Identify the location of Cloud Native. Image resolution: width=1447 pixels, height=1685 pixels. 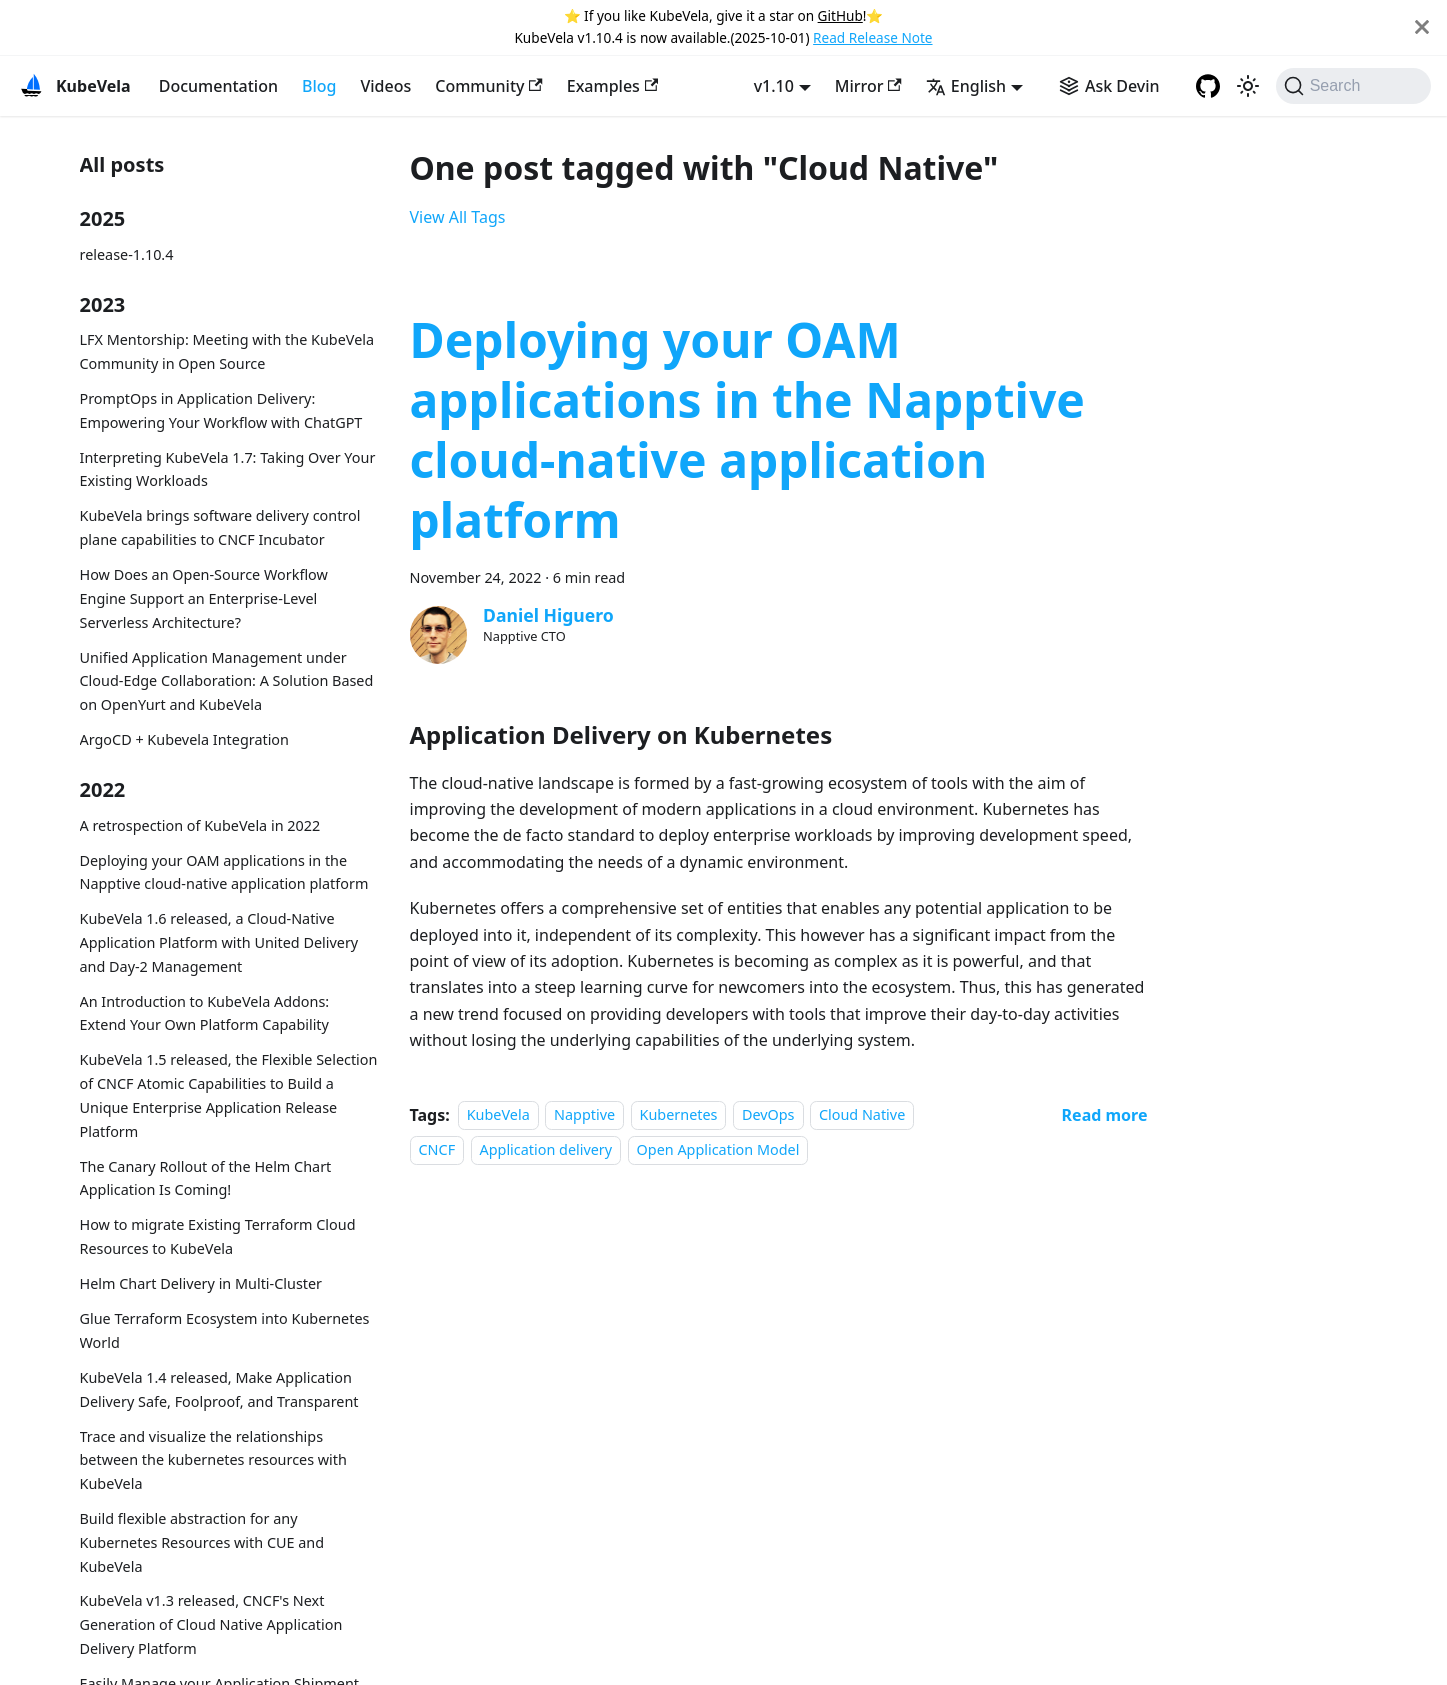
(862, 1115).